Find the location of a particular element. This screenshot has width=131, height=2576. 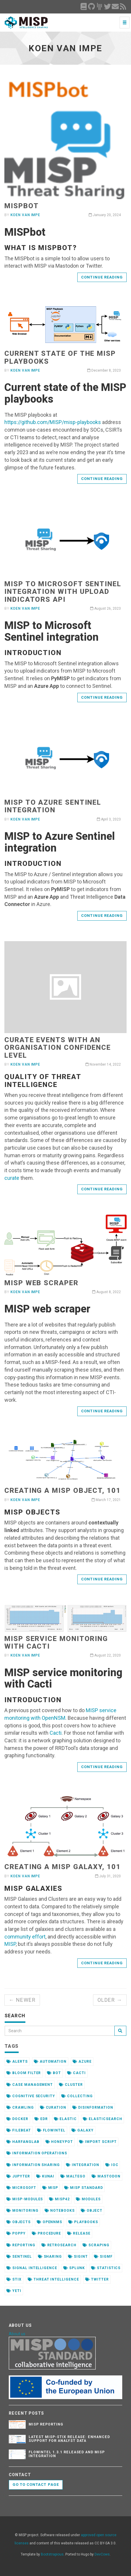

ioc is located at coordinates (111, 2165).